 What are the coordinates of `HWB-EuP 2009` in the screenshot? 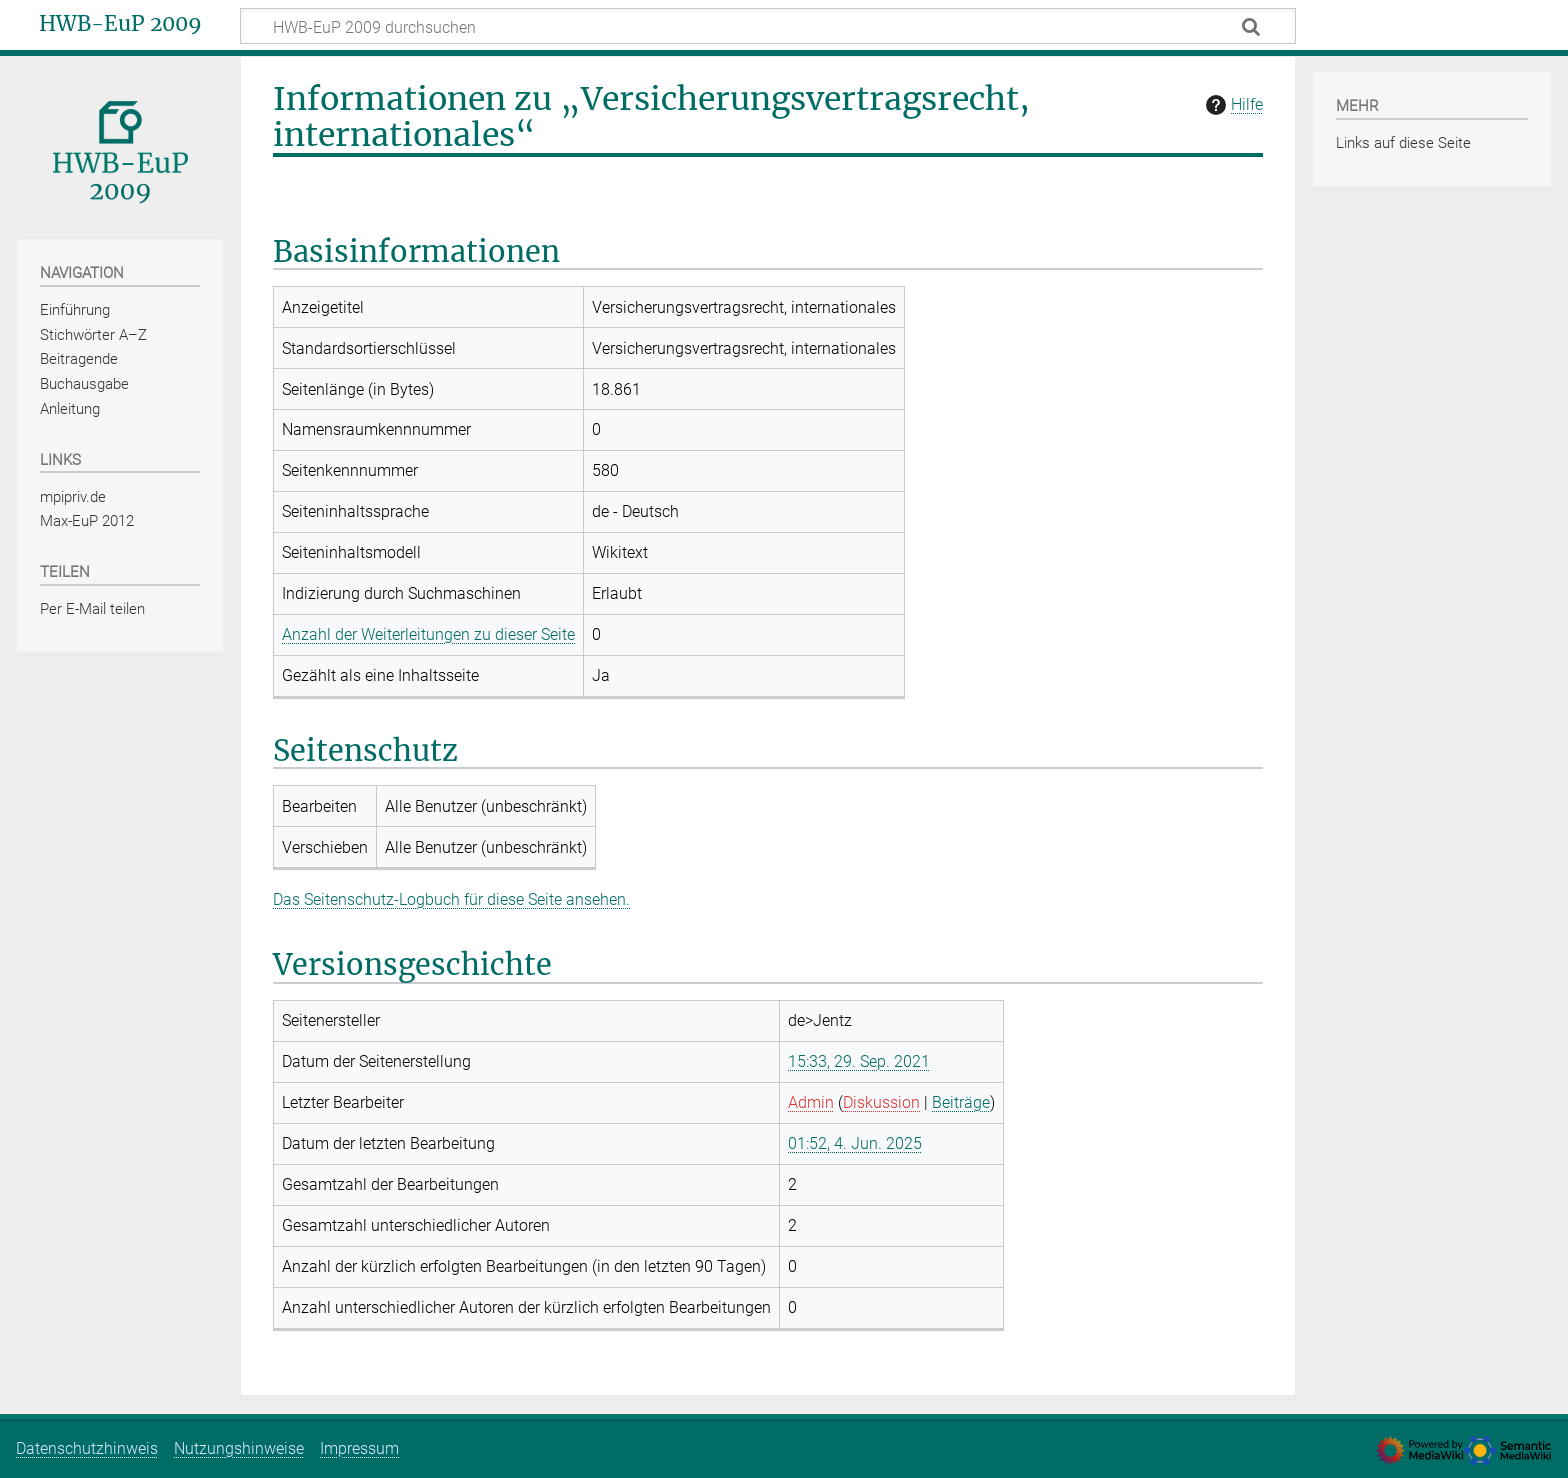 It's located at (120, 24).